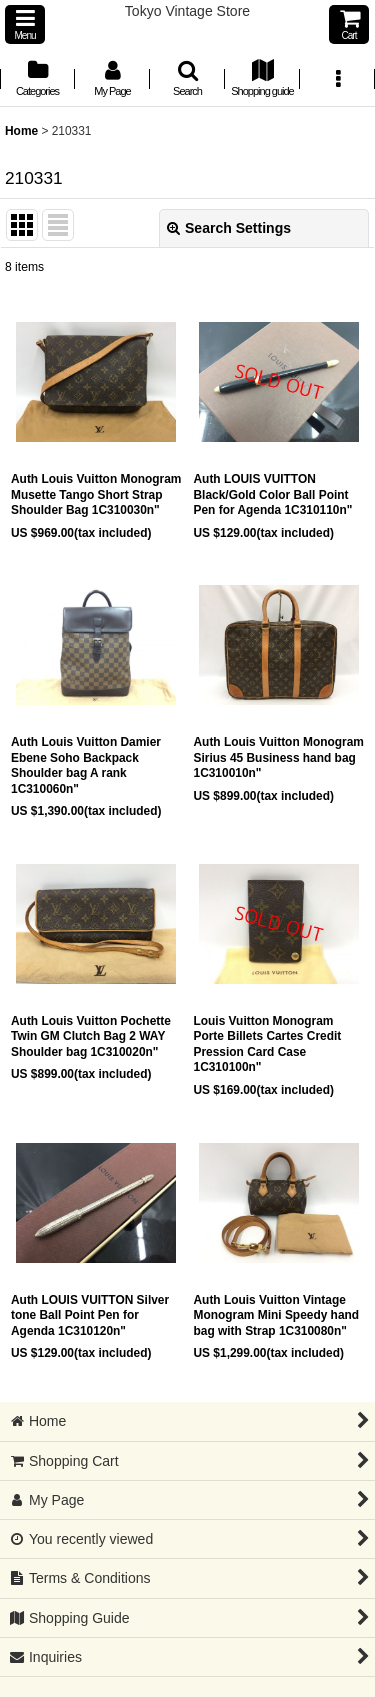  Describe the element at coordinates (229, 228) in the screenshot. I see `Search Settings [button]` at that location.